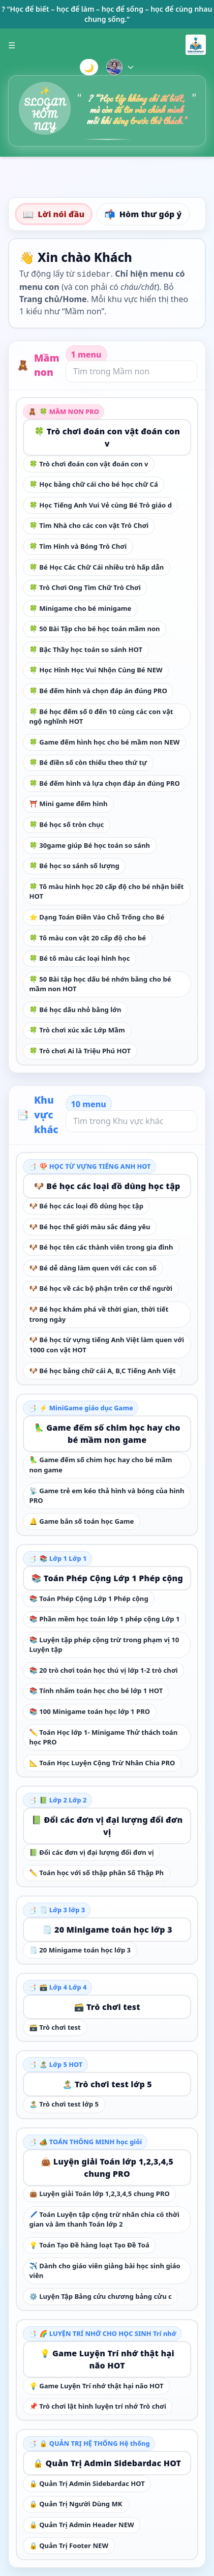 This screenshot has width=214, height=2576. I want to click on 🍀 Học Hình Học Vui Nhộn Cùng Bé NEW [link], so click(96, 669).